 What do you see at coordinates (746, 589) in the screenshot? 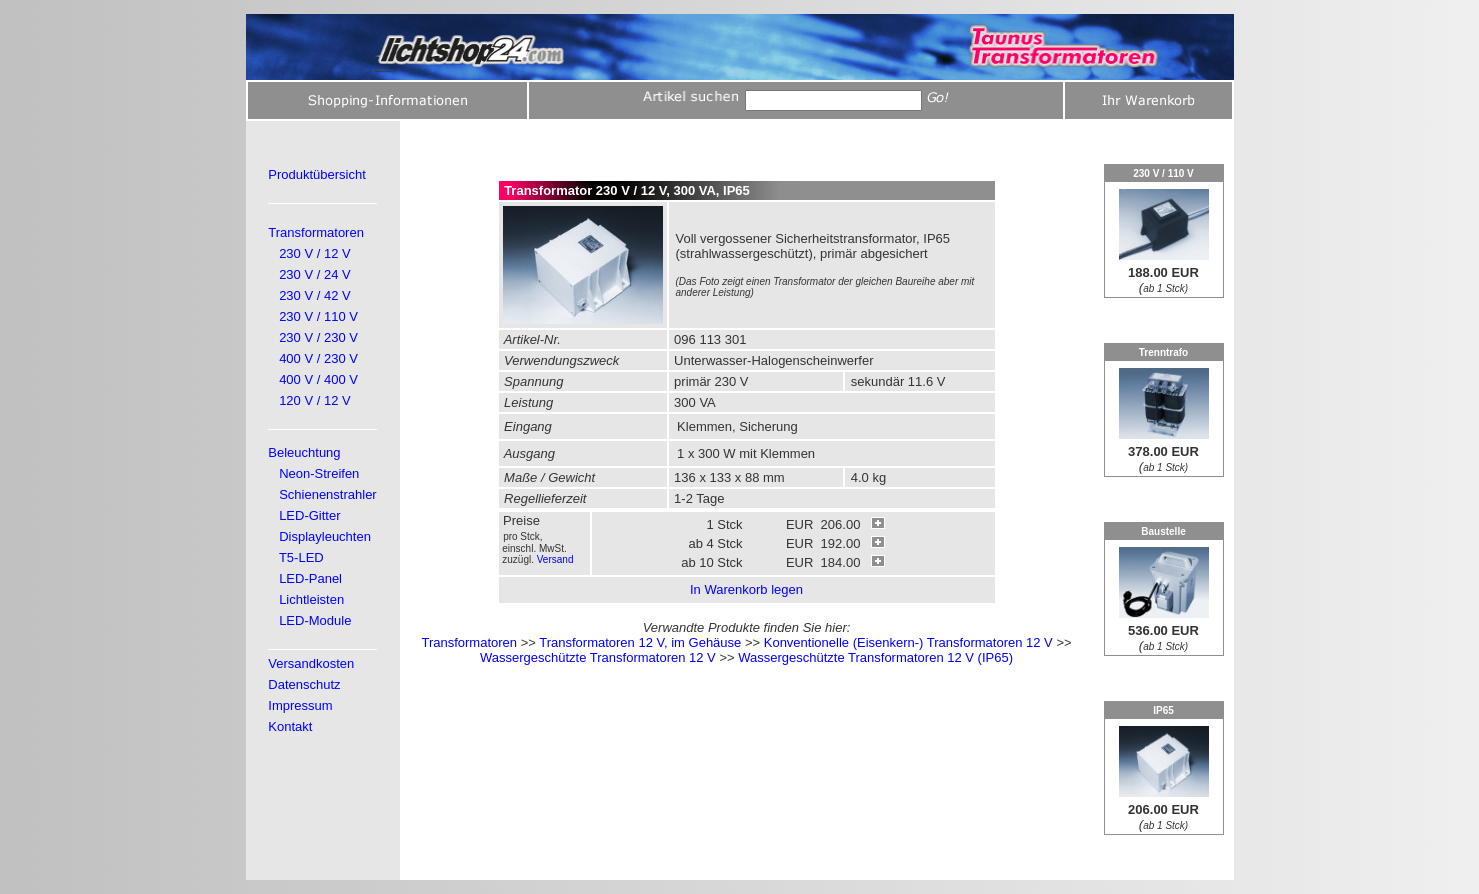
I see `In Warenkorb legen` at bounding box center [746, 589].